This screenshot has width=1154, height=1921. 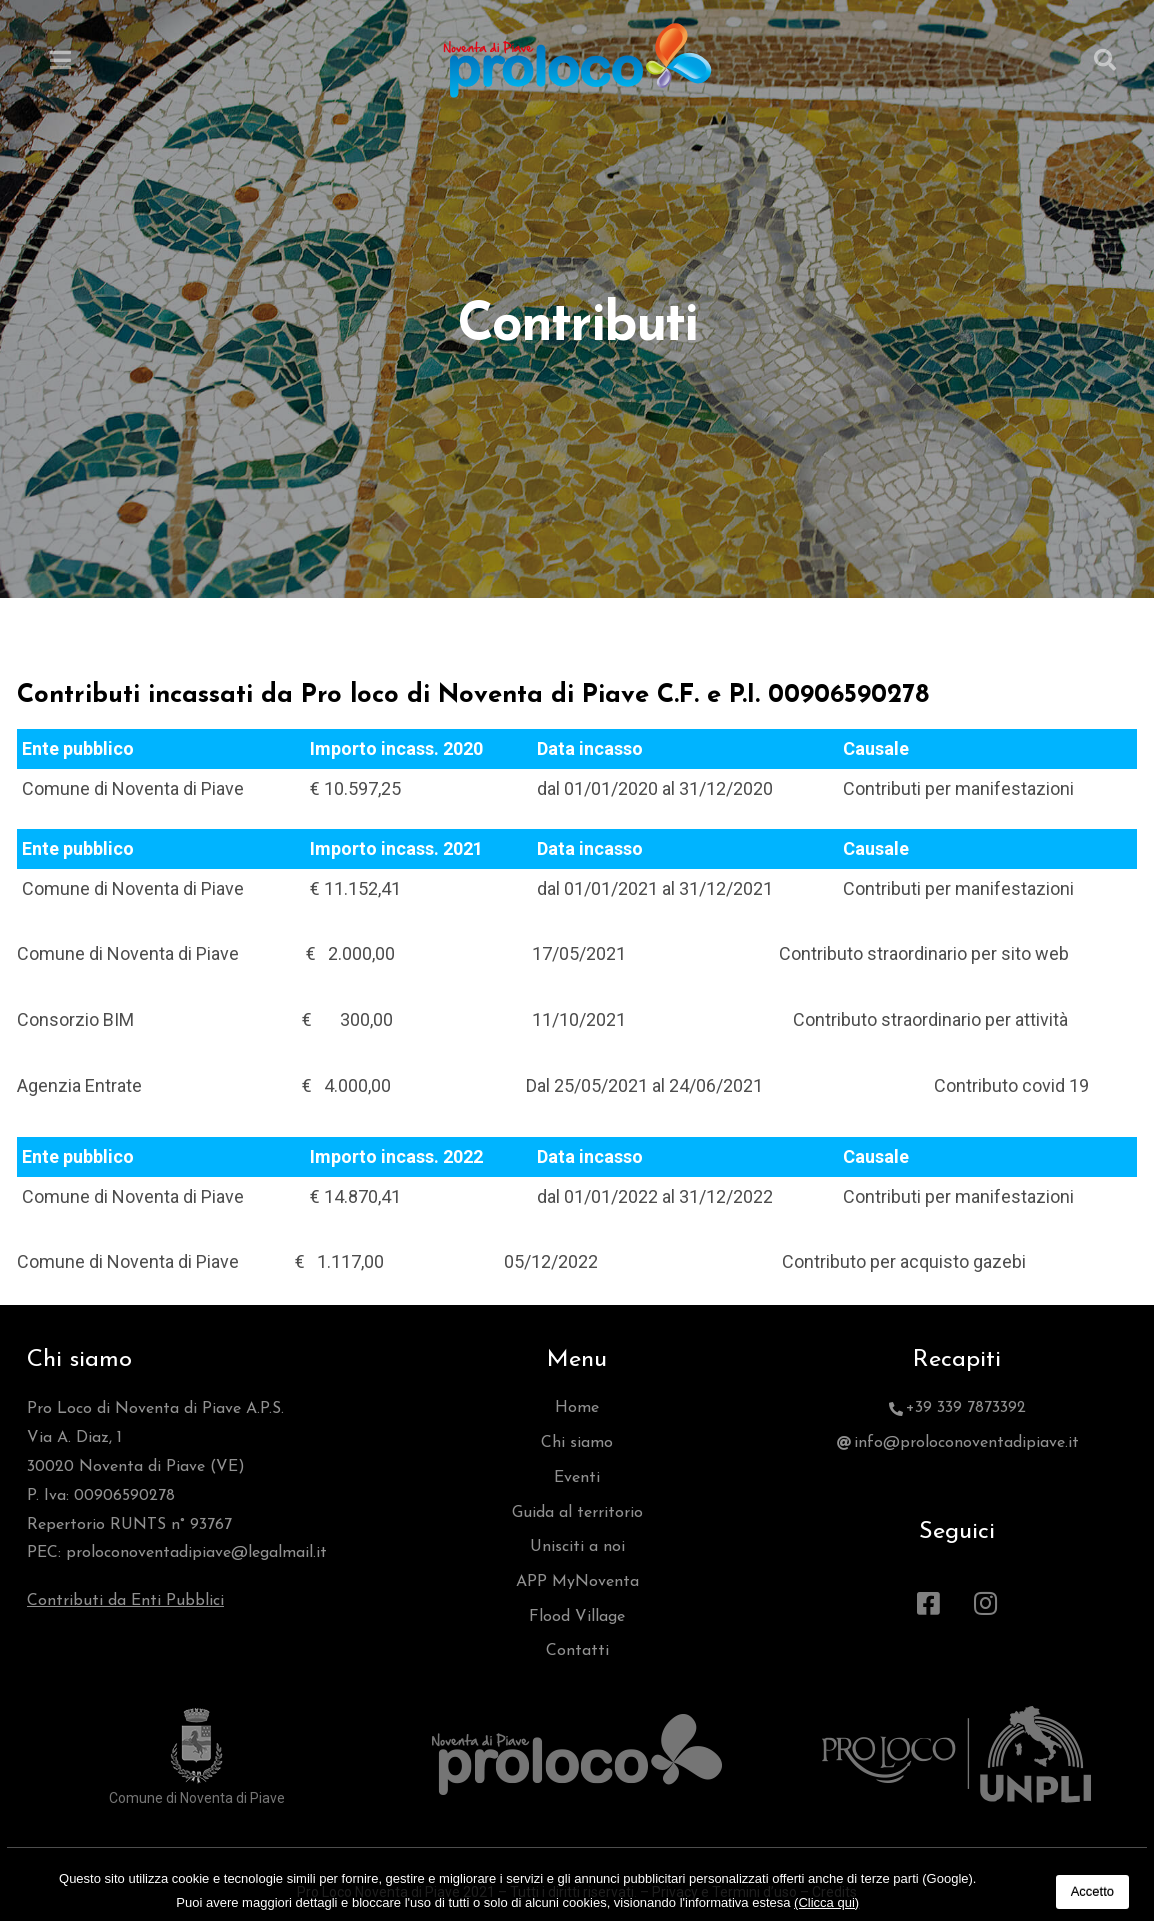 I want to click on Accetto, so click(x=1092, y=1891).